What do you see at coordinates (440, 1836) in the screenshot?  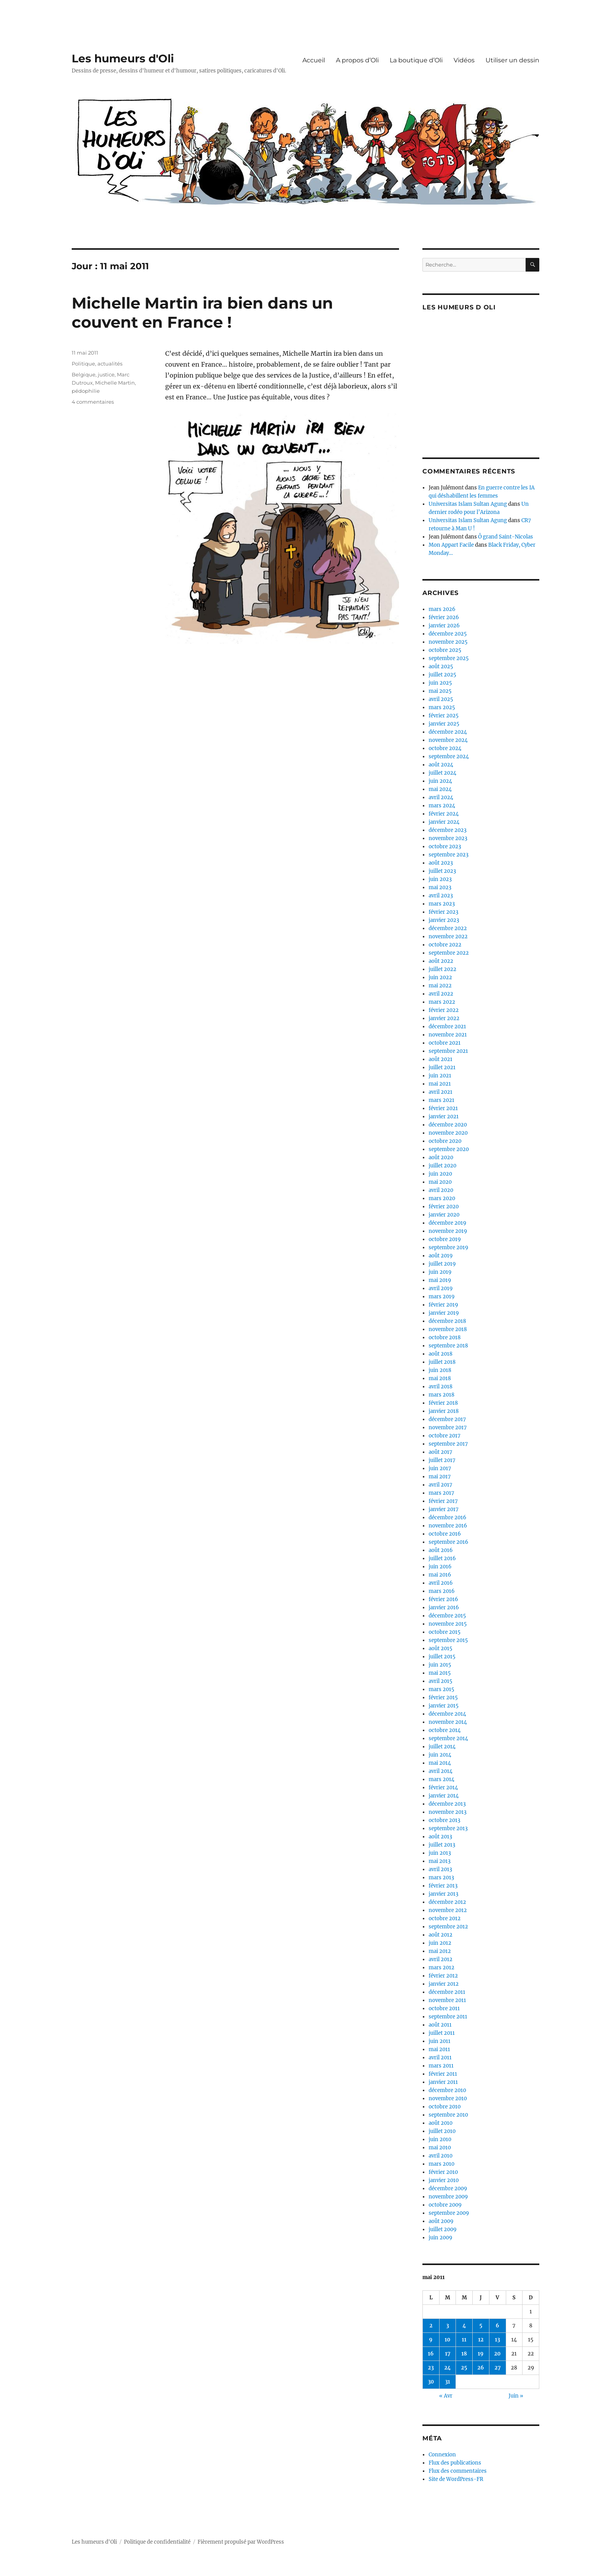 I see `août 2013` at bounding box center [440, 1836].